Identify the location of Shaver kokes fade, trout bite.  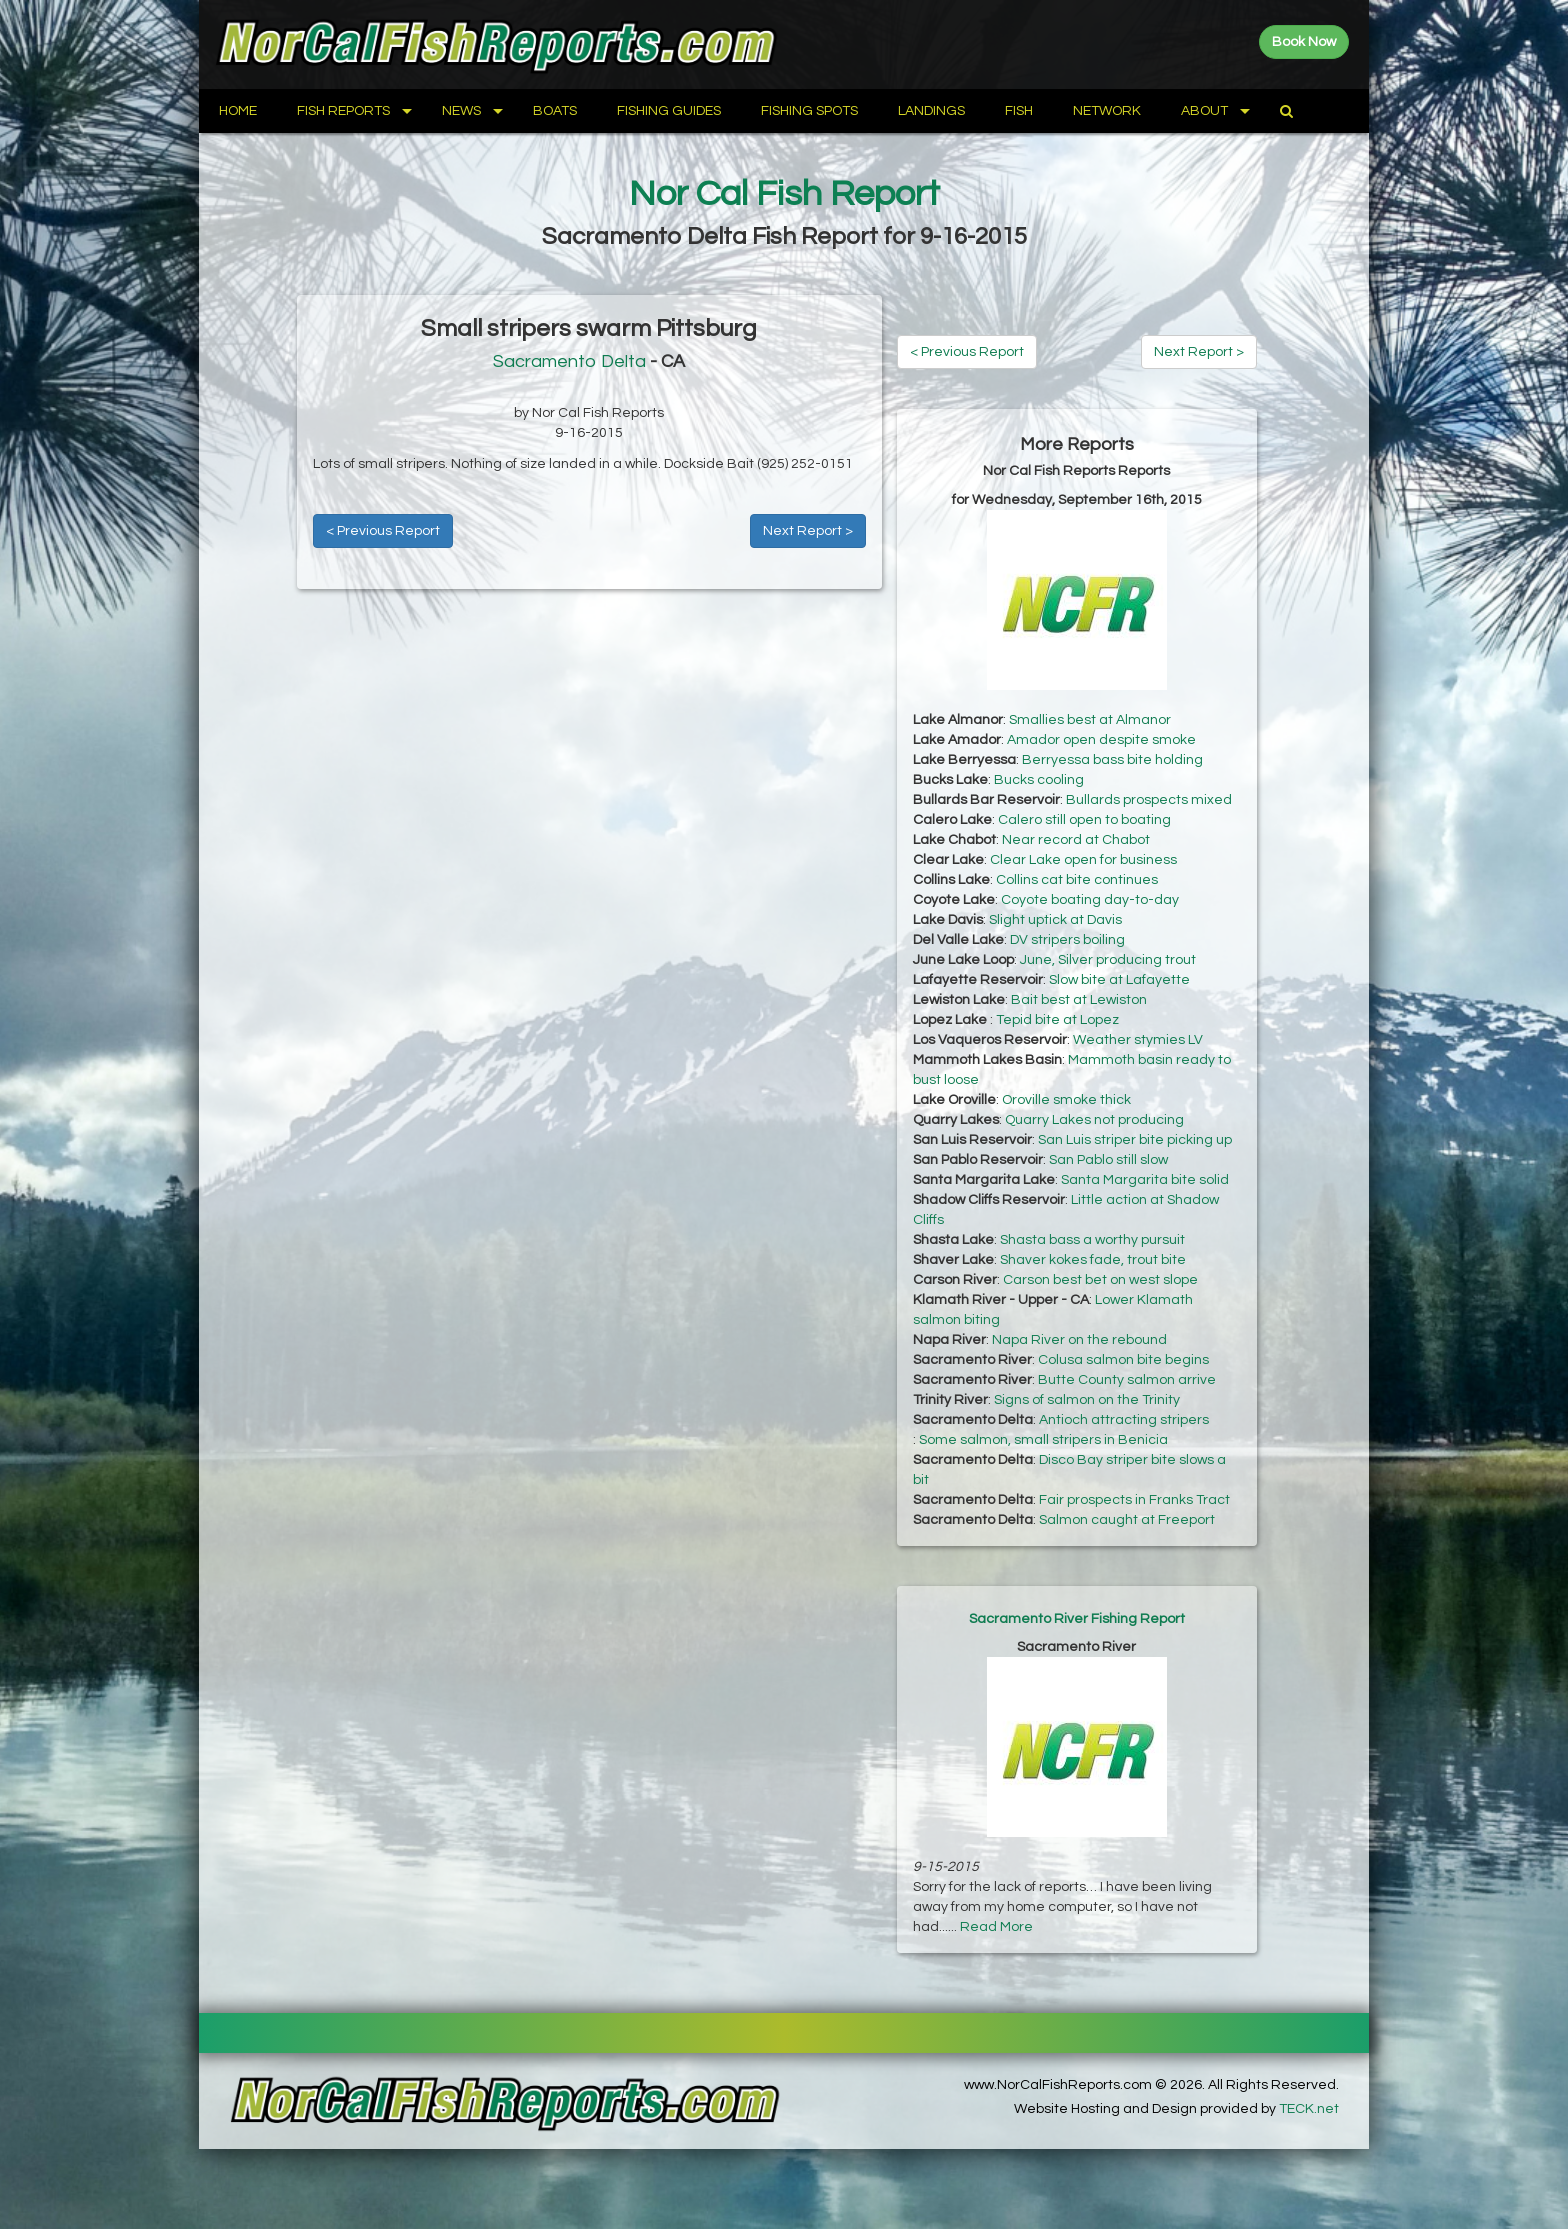
(1093, 1260).